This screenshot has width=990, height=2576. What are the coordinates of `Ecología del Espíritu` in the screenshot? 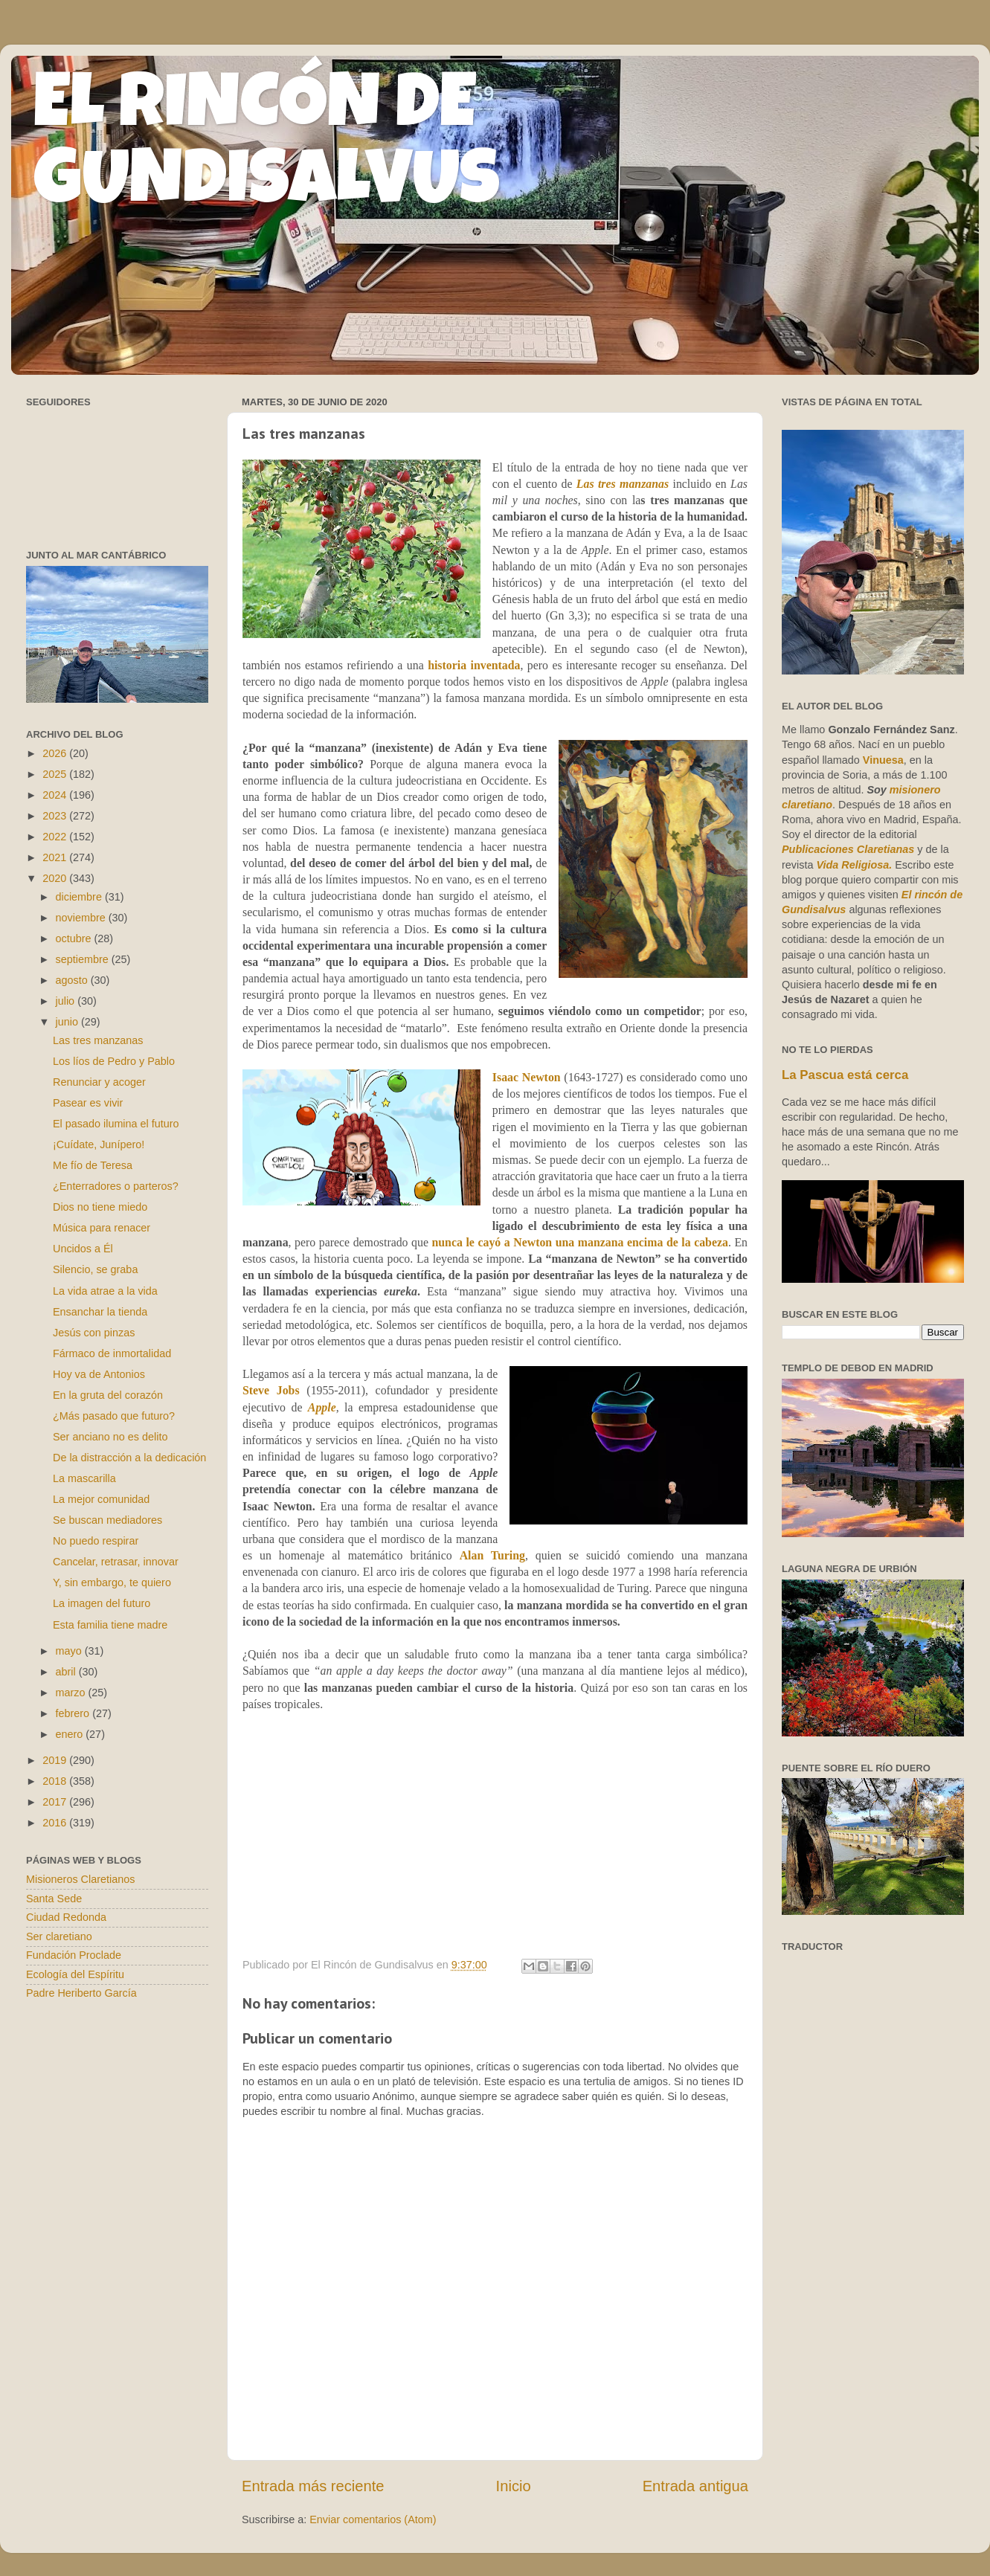 It's located at (75, 1974).